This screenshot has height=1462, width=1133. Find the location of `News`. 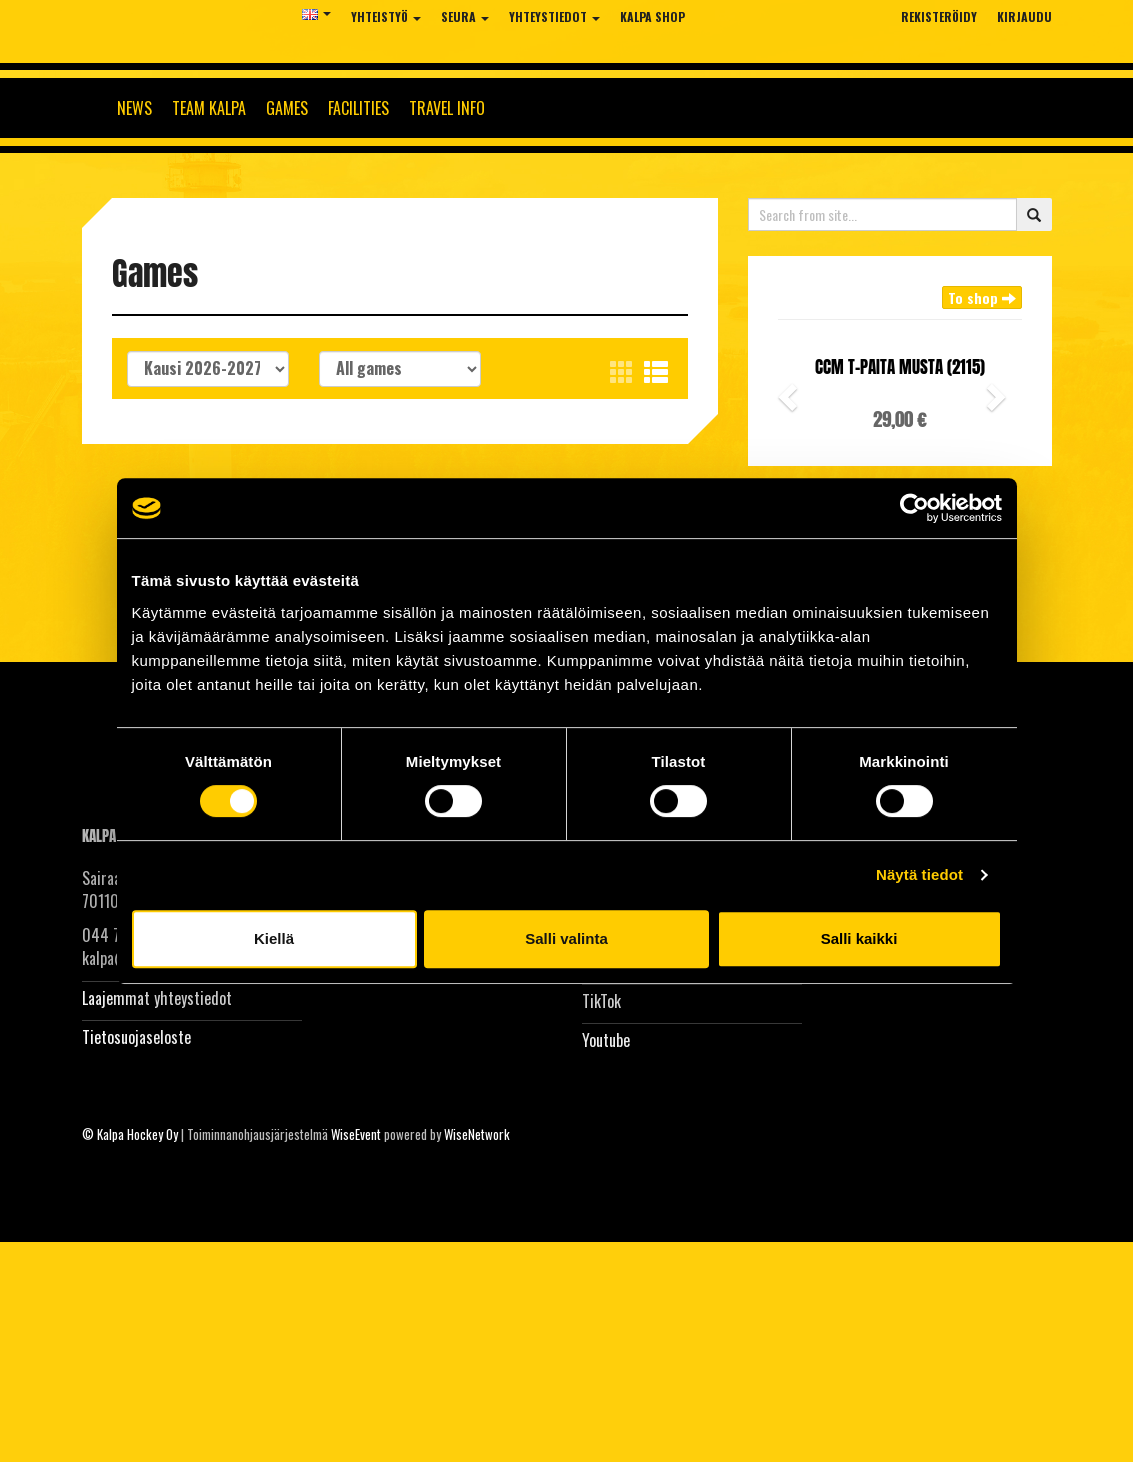

News is located at coordinates (134, 108).